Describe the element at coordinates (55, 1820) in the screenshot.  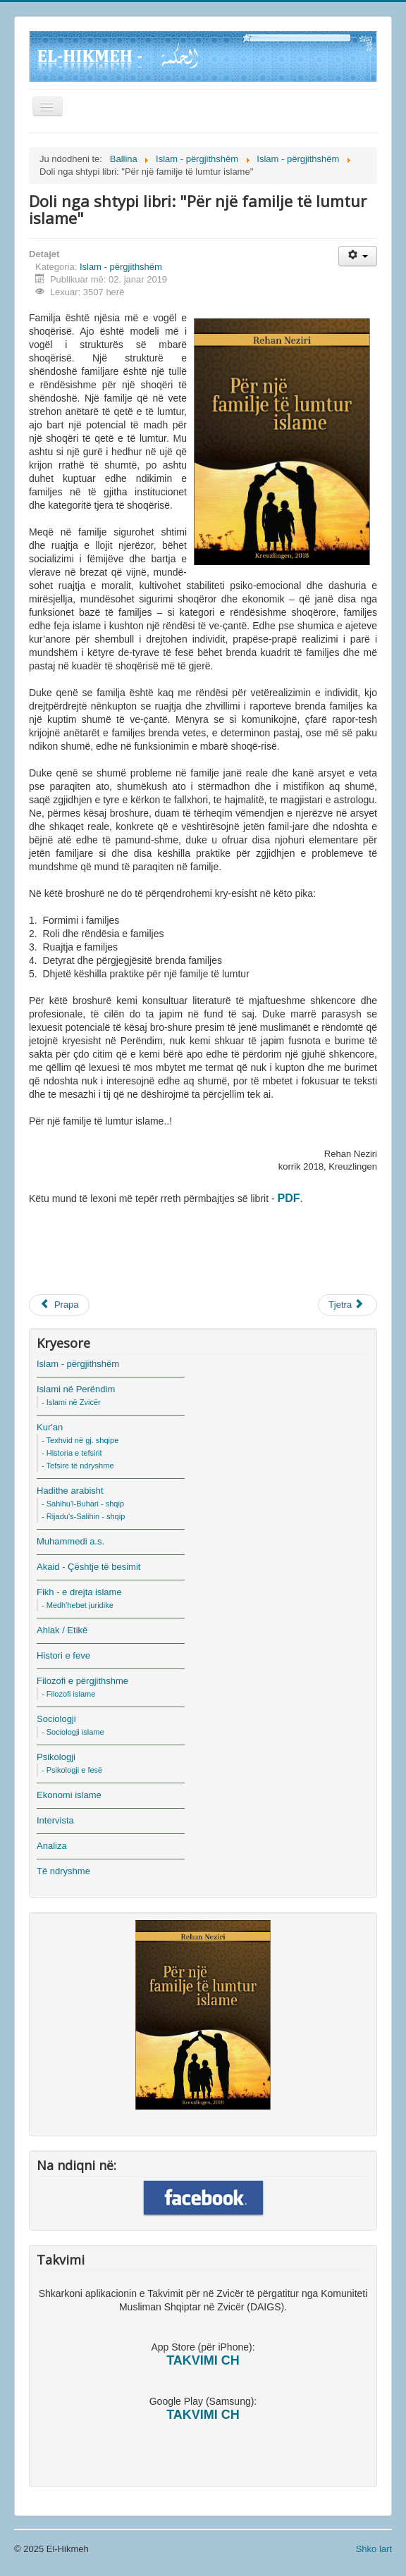
I see `Intervista` at that location.